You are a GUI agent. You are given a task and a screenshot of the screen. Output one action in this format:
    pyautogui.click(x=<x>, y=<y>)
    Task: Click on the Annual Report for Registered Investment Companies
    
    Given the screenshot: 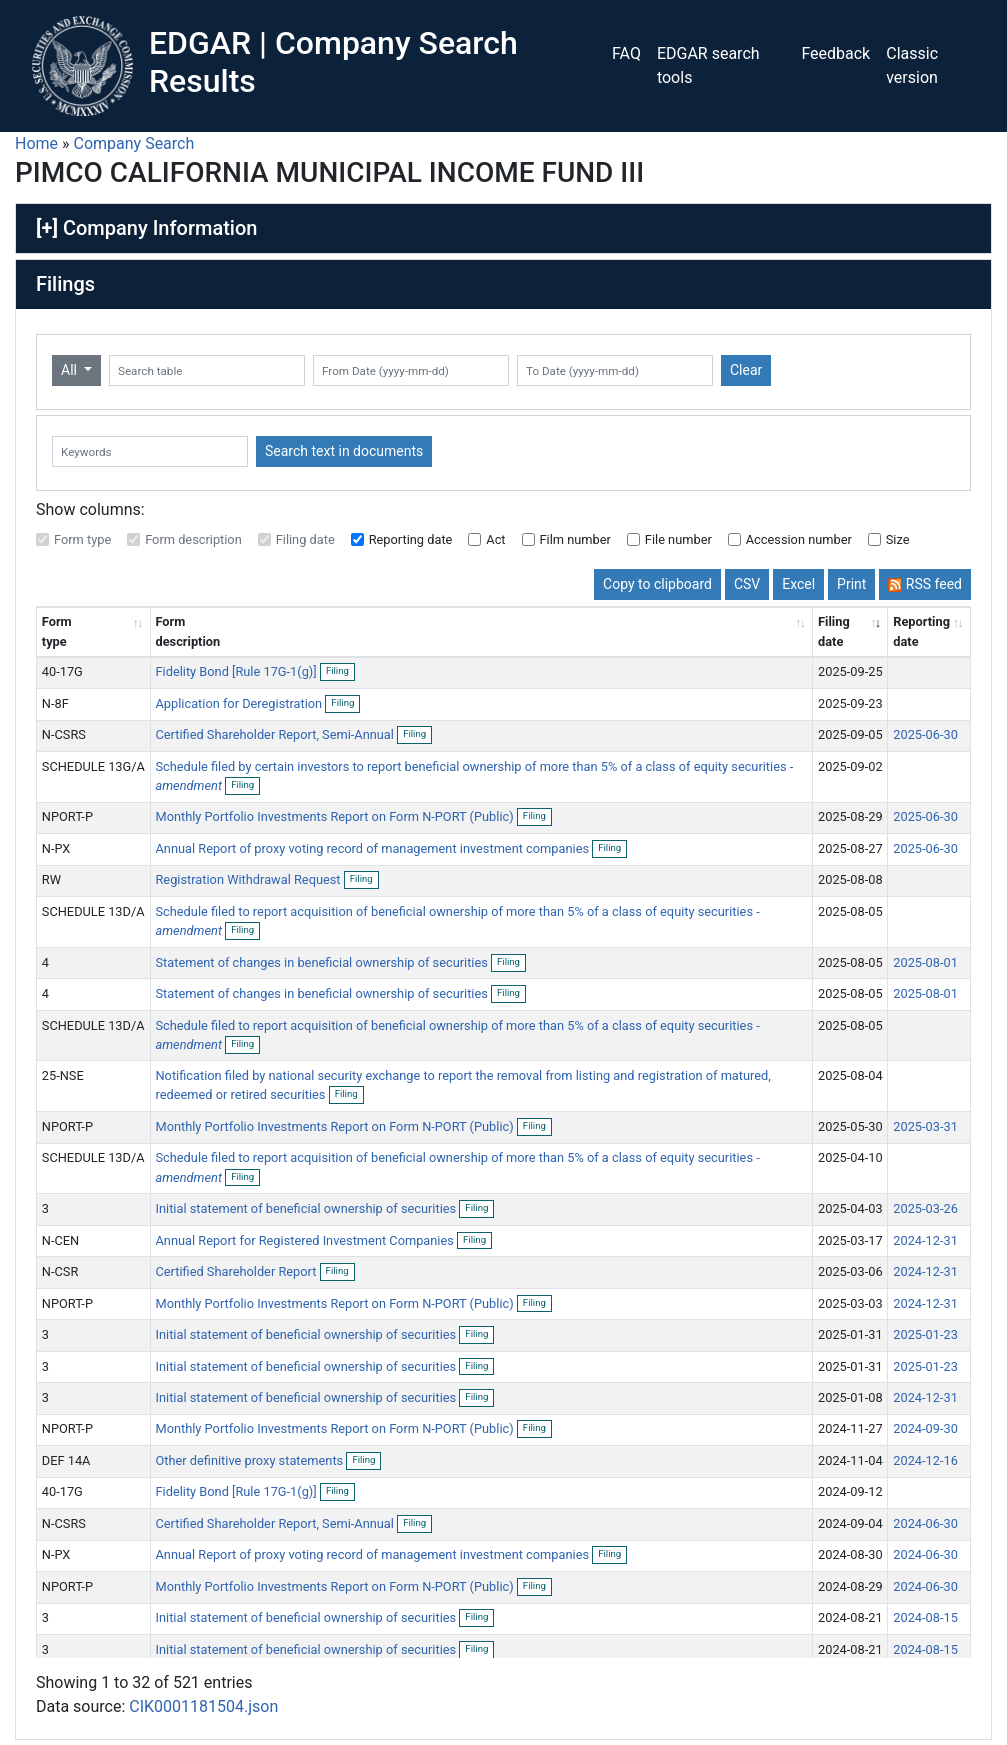 What is the action you would take?
    pyautogui.click(x=306, y=1240)
    